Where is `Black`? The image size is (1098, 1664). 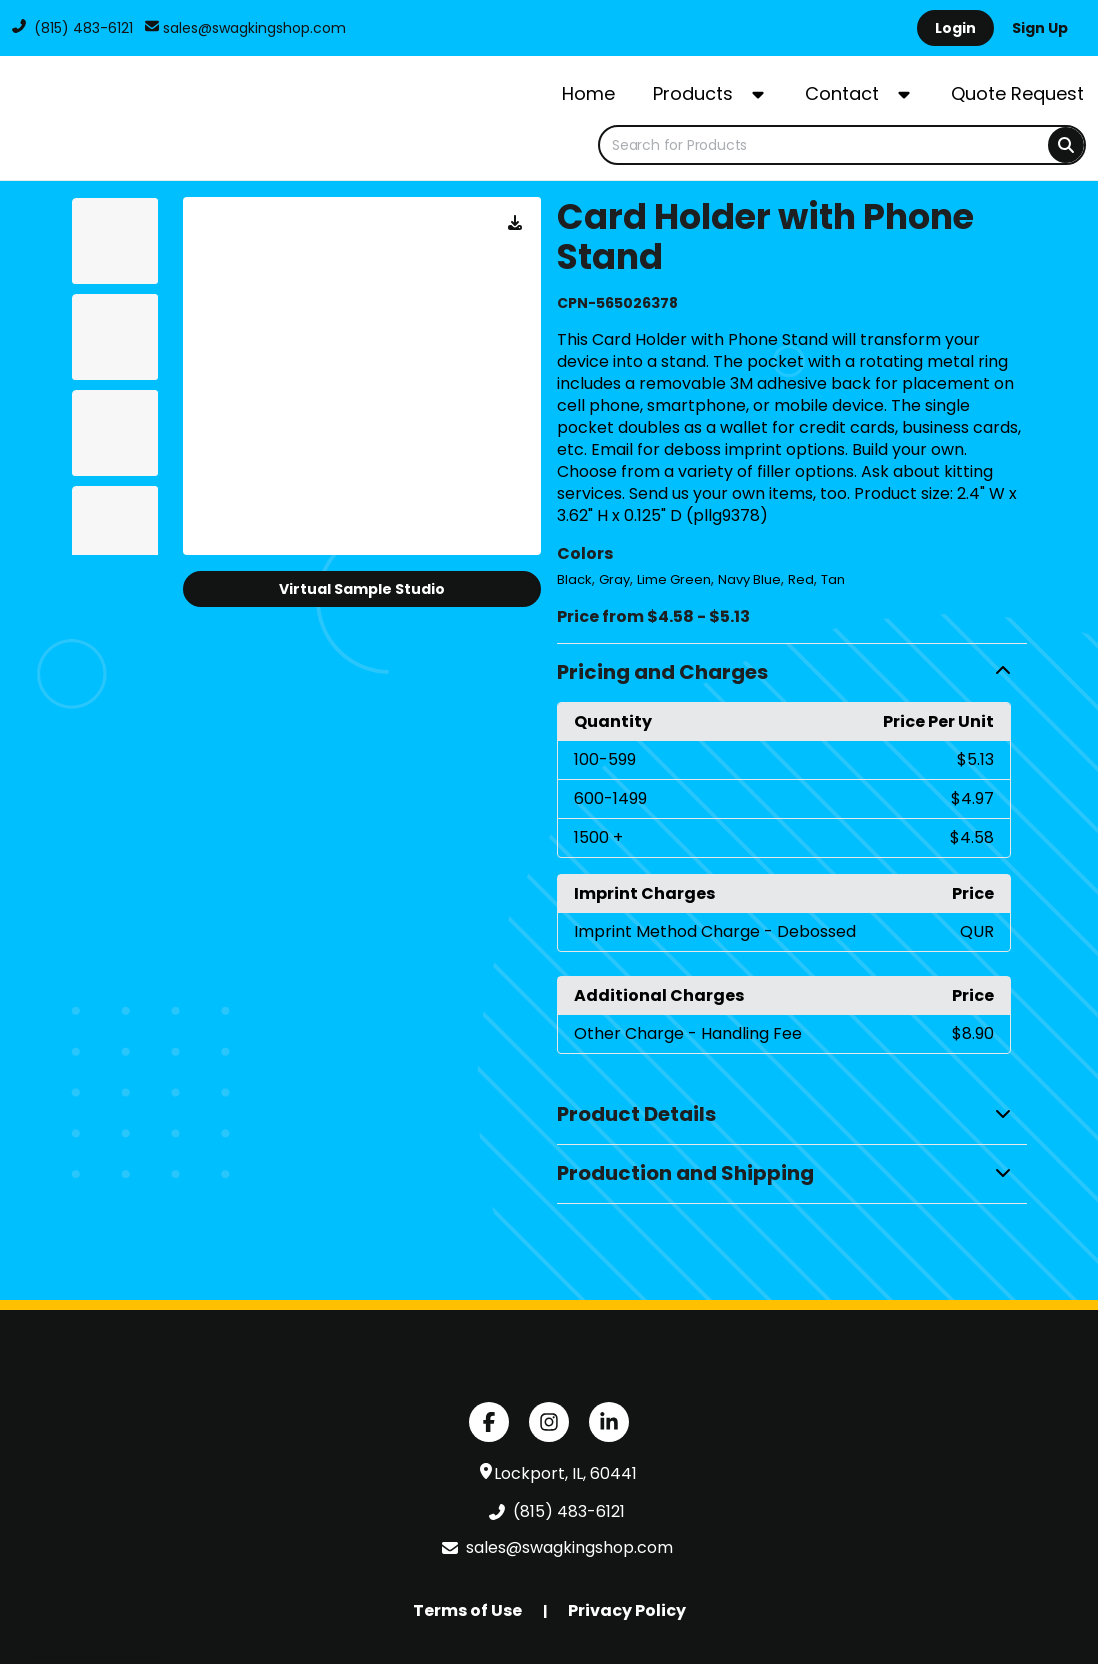
Black is located at coordinates (574, 579).